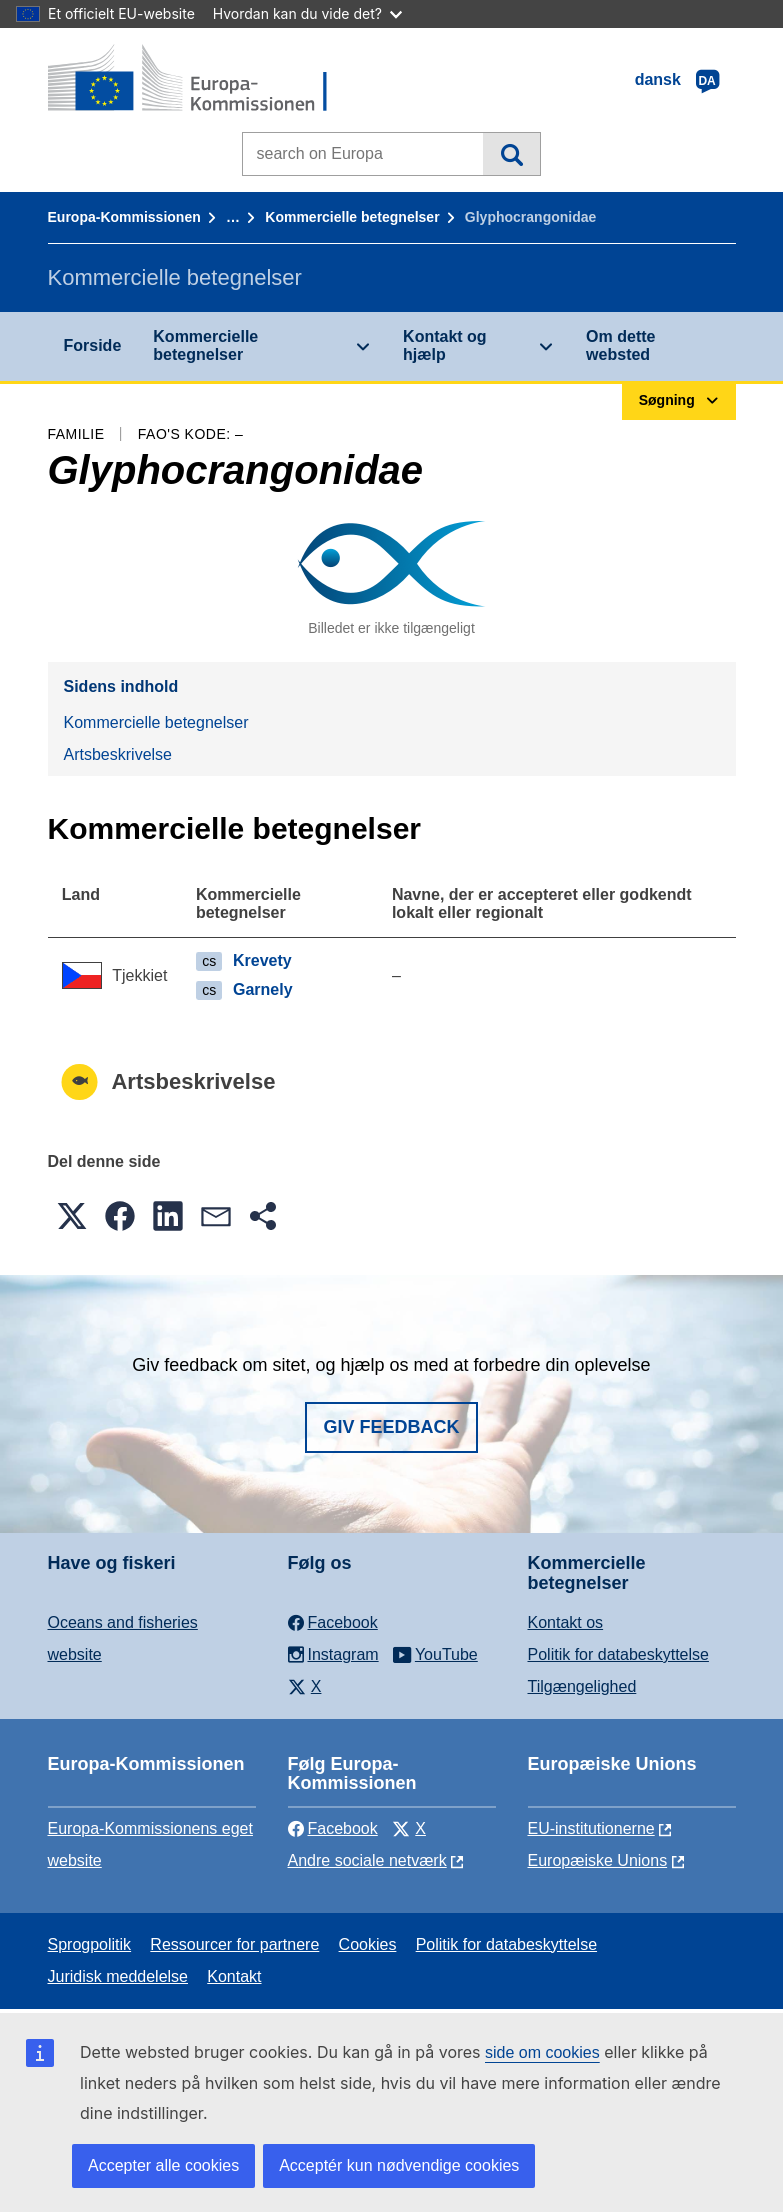 The image size is (783, 2212). I want to click on Europa-Kommissionen, so click(124, 217).